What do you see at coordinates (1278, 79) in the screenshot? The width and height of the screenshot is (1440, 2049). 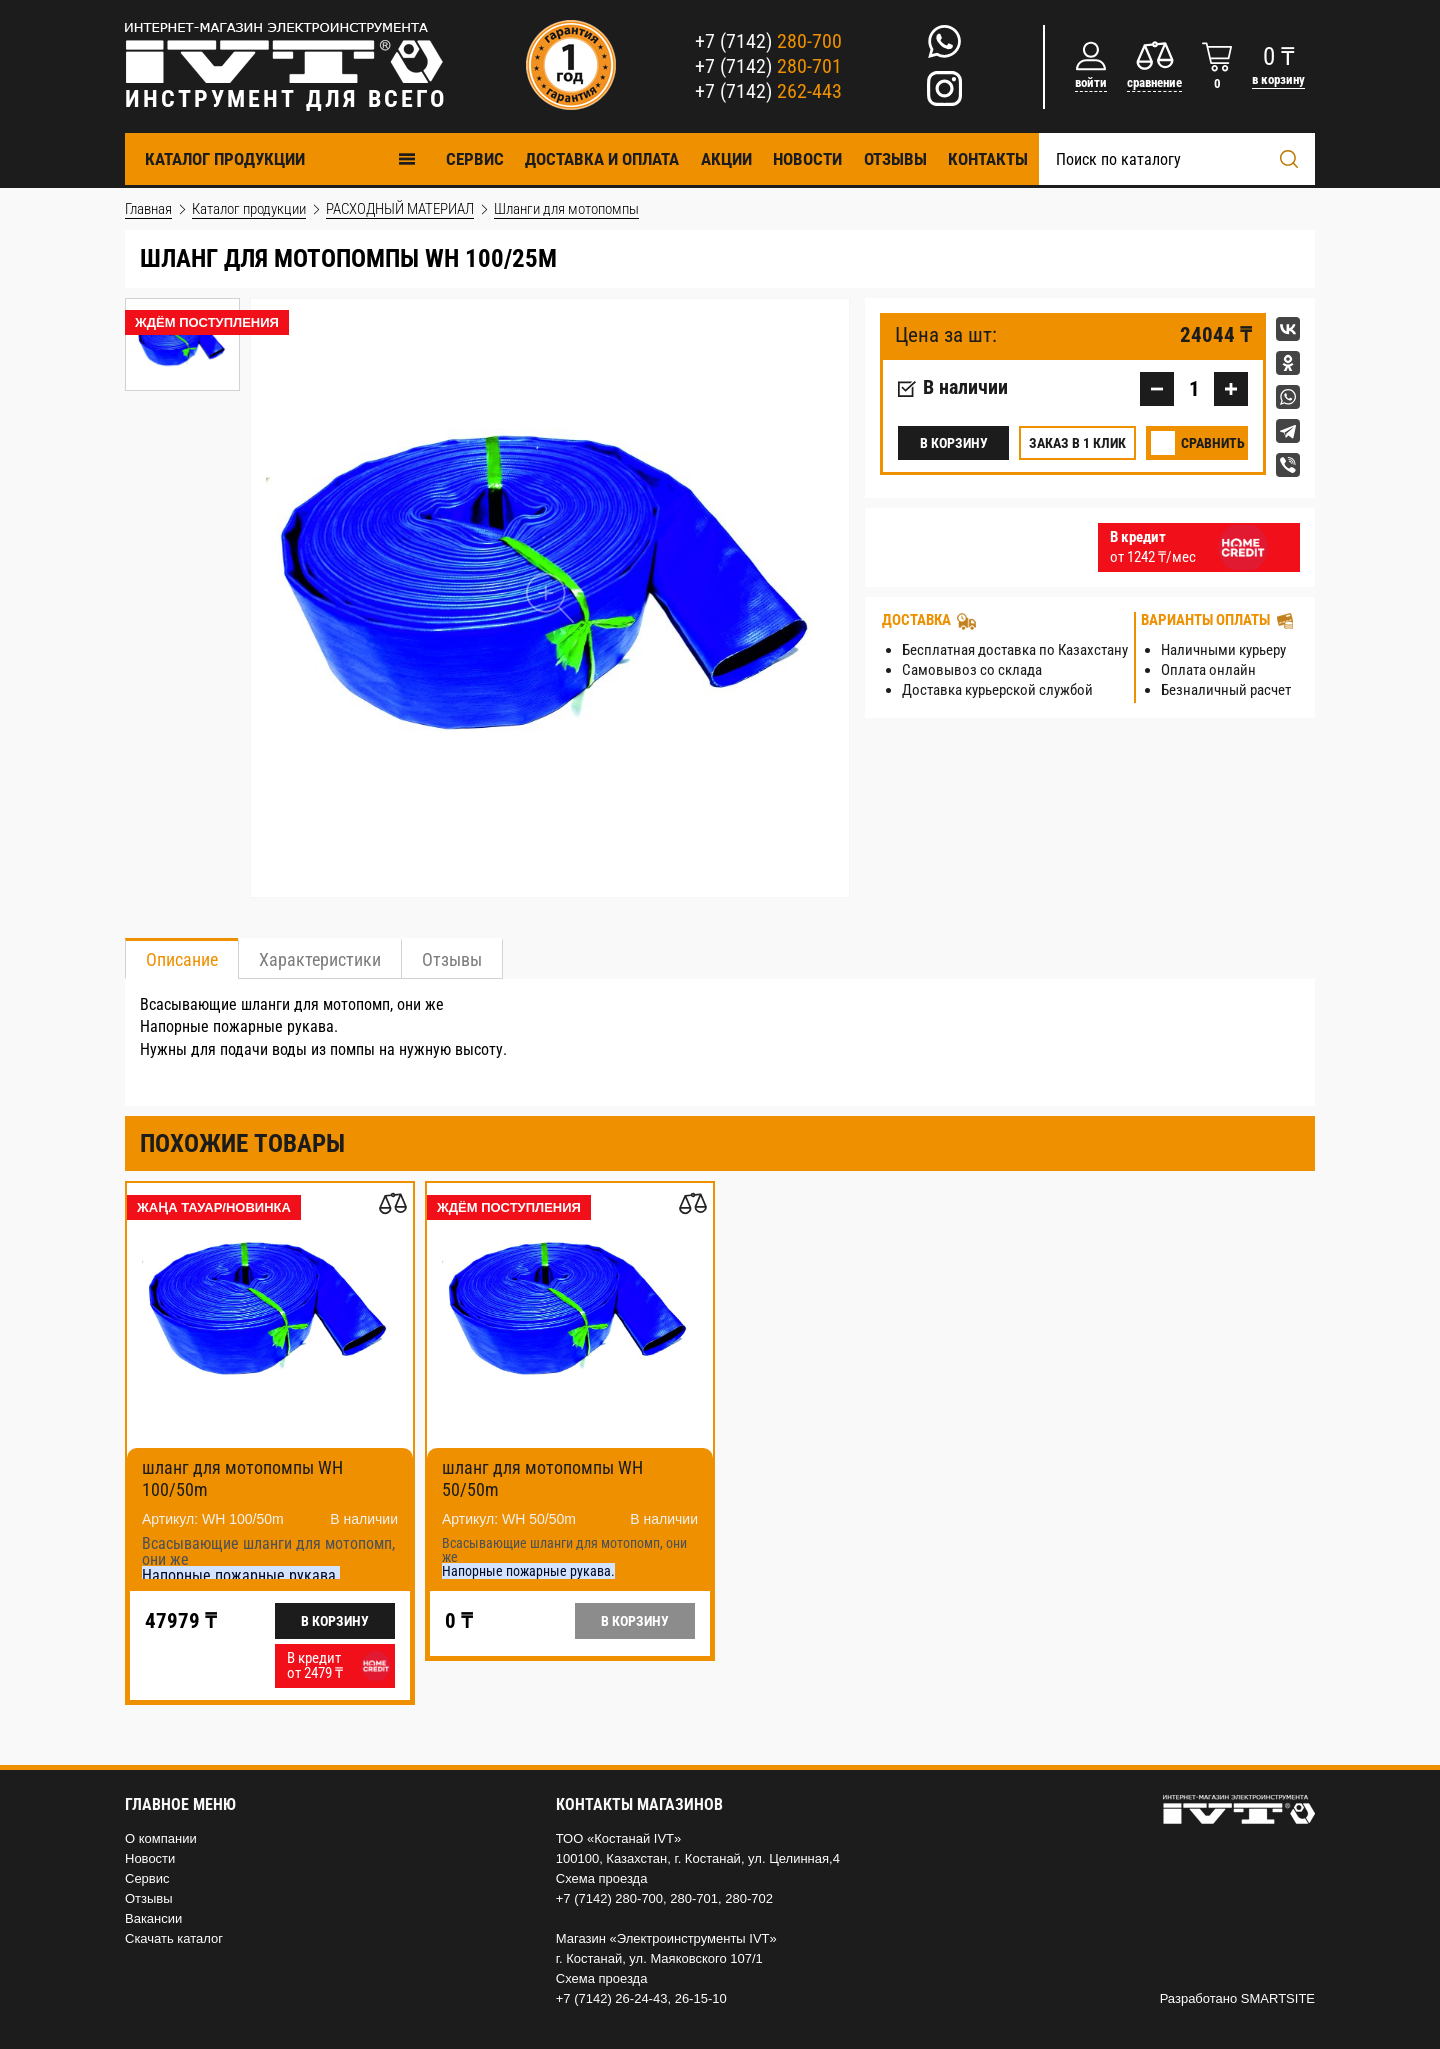 I see `в корзину` at bounding box center [1278, 79].